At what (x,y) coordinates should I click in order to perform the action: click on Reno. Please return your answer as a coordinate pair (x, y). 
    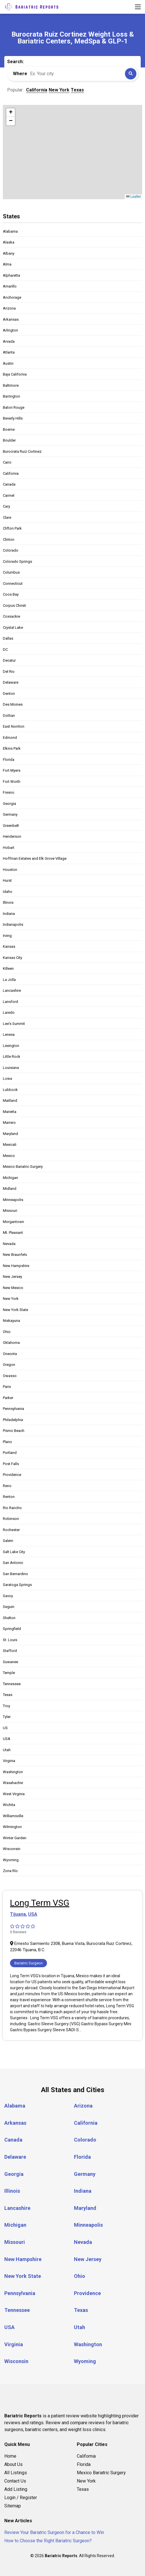
    Looking at the image, I should click on (7, 1486).